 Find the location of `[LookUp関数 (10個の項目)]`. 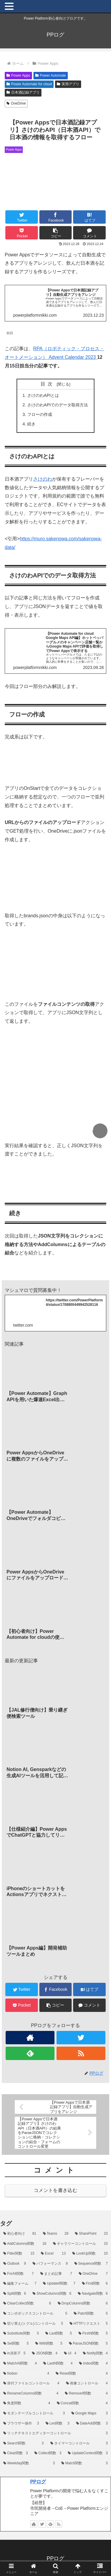

[LookUp関数 (10個の項目)] is located at coordinates (90, 2253).